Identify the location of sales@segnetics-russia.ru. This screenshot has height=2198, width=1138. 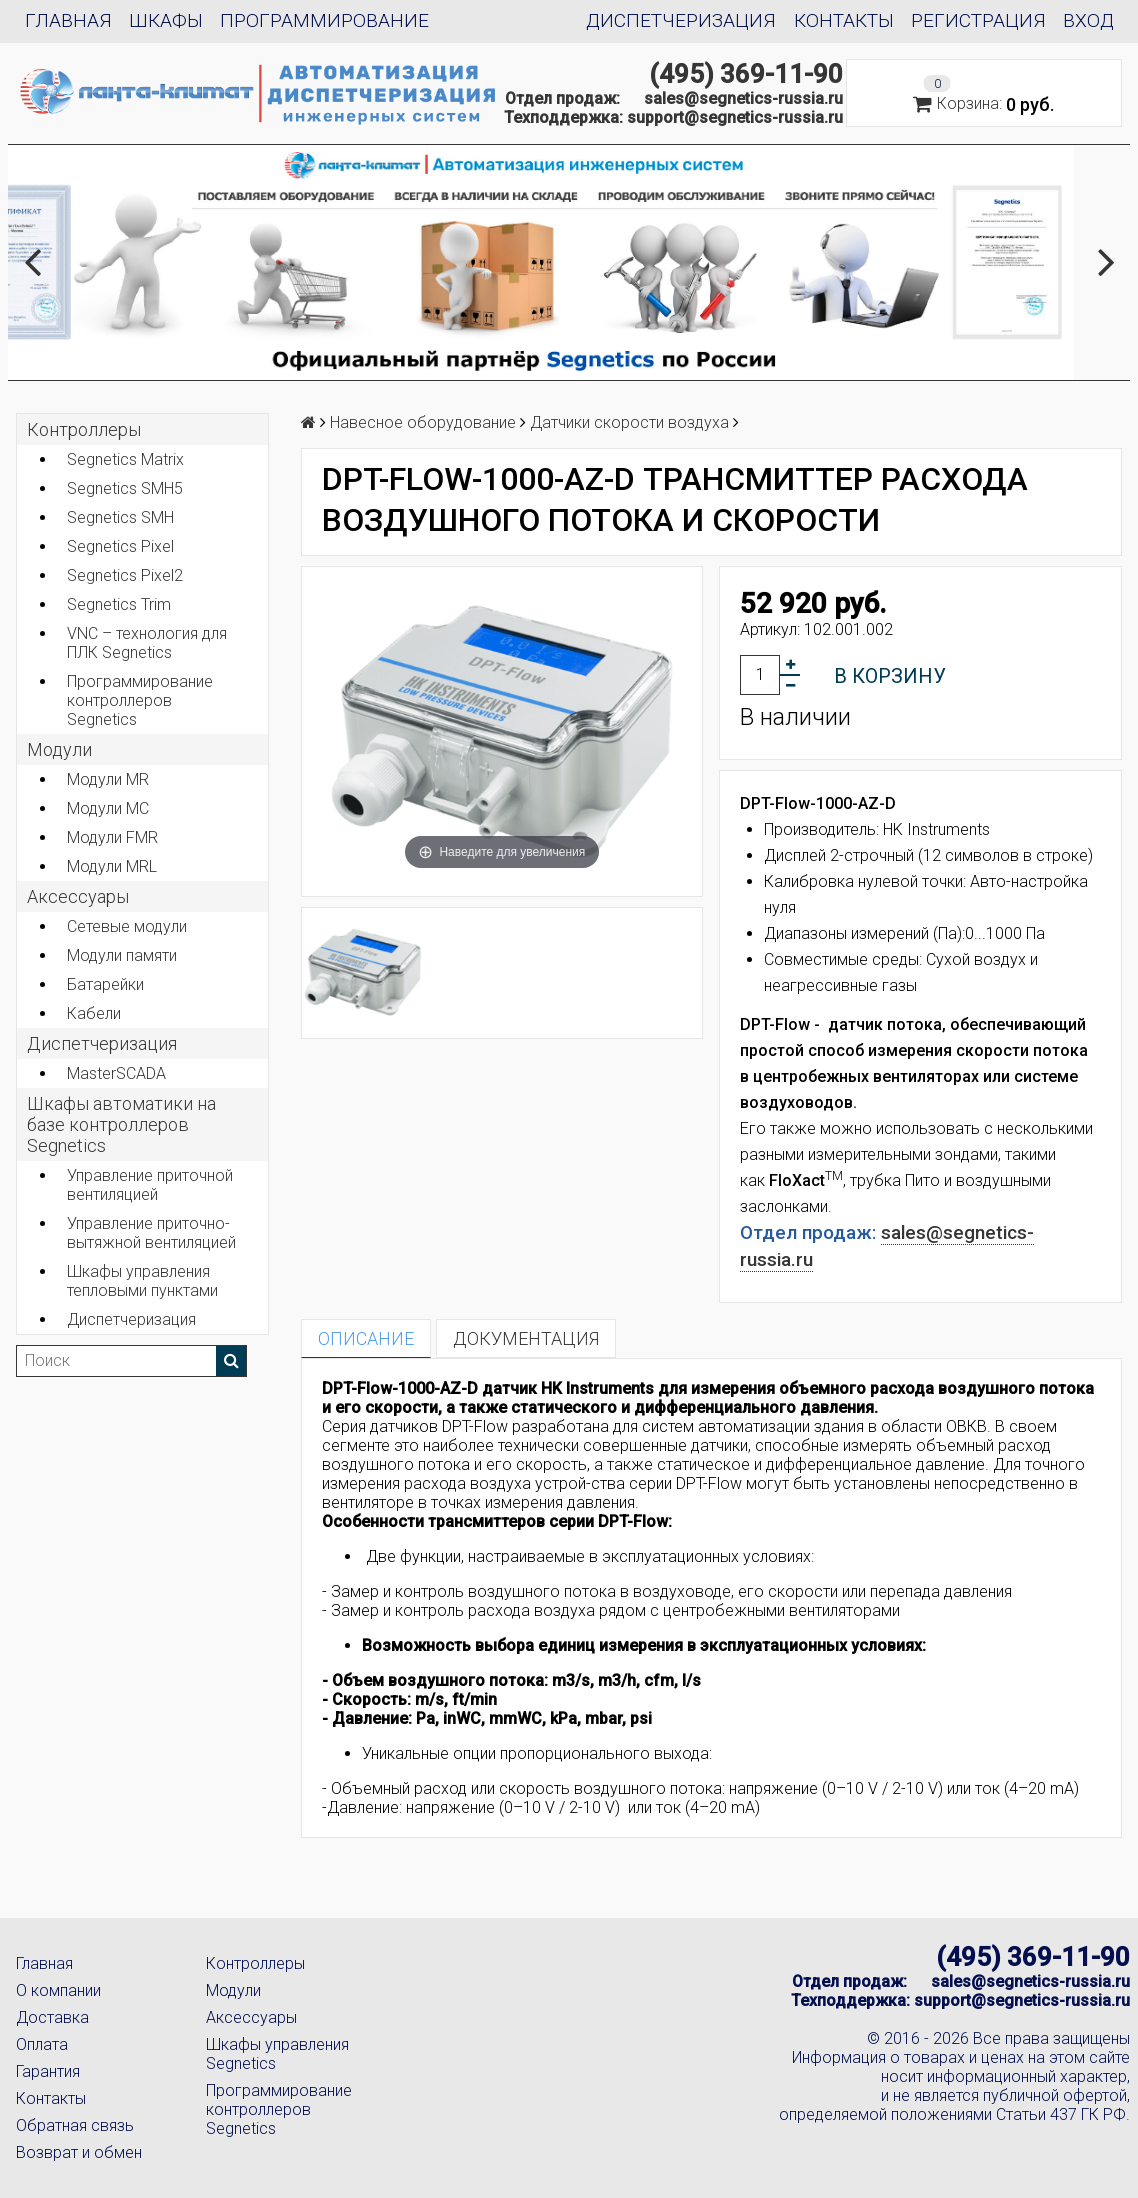
(743, 98).